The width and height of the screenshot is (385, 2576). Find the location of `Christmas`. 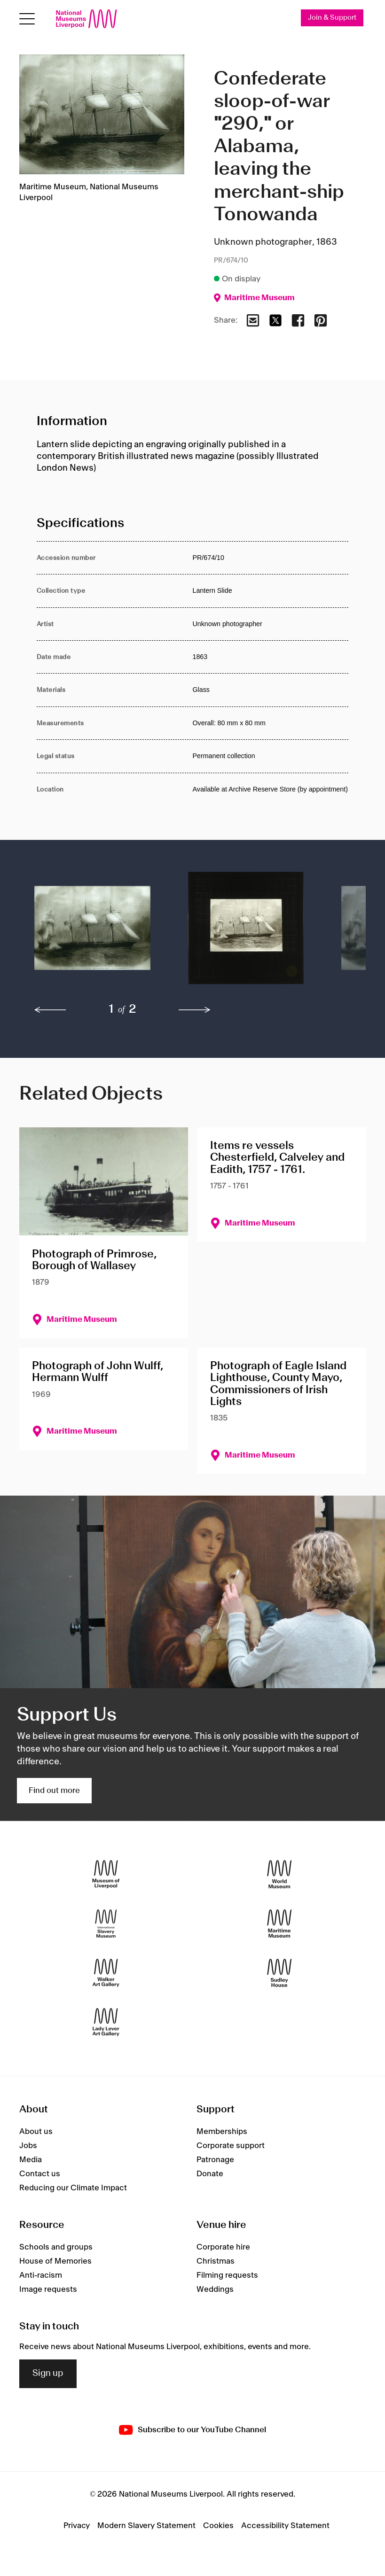

Christmas is located at coordinates (215, 2261).